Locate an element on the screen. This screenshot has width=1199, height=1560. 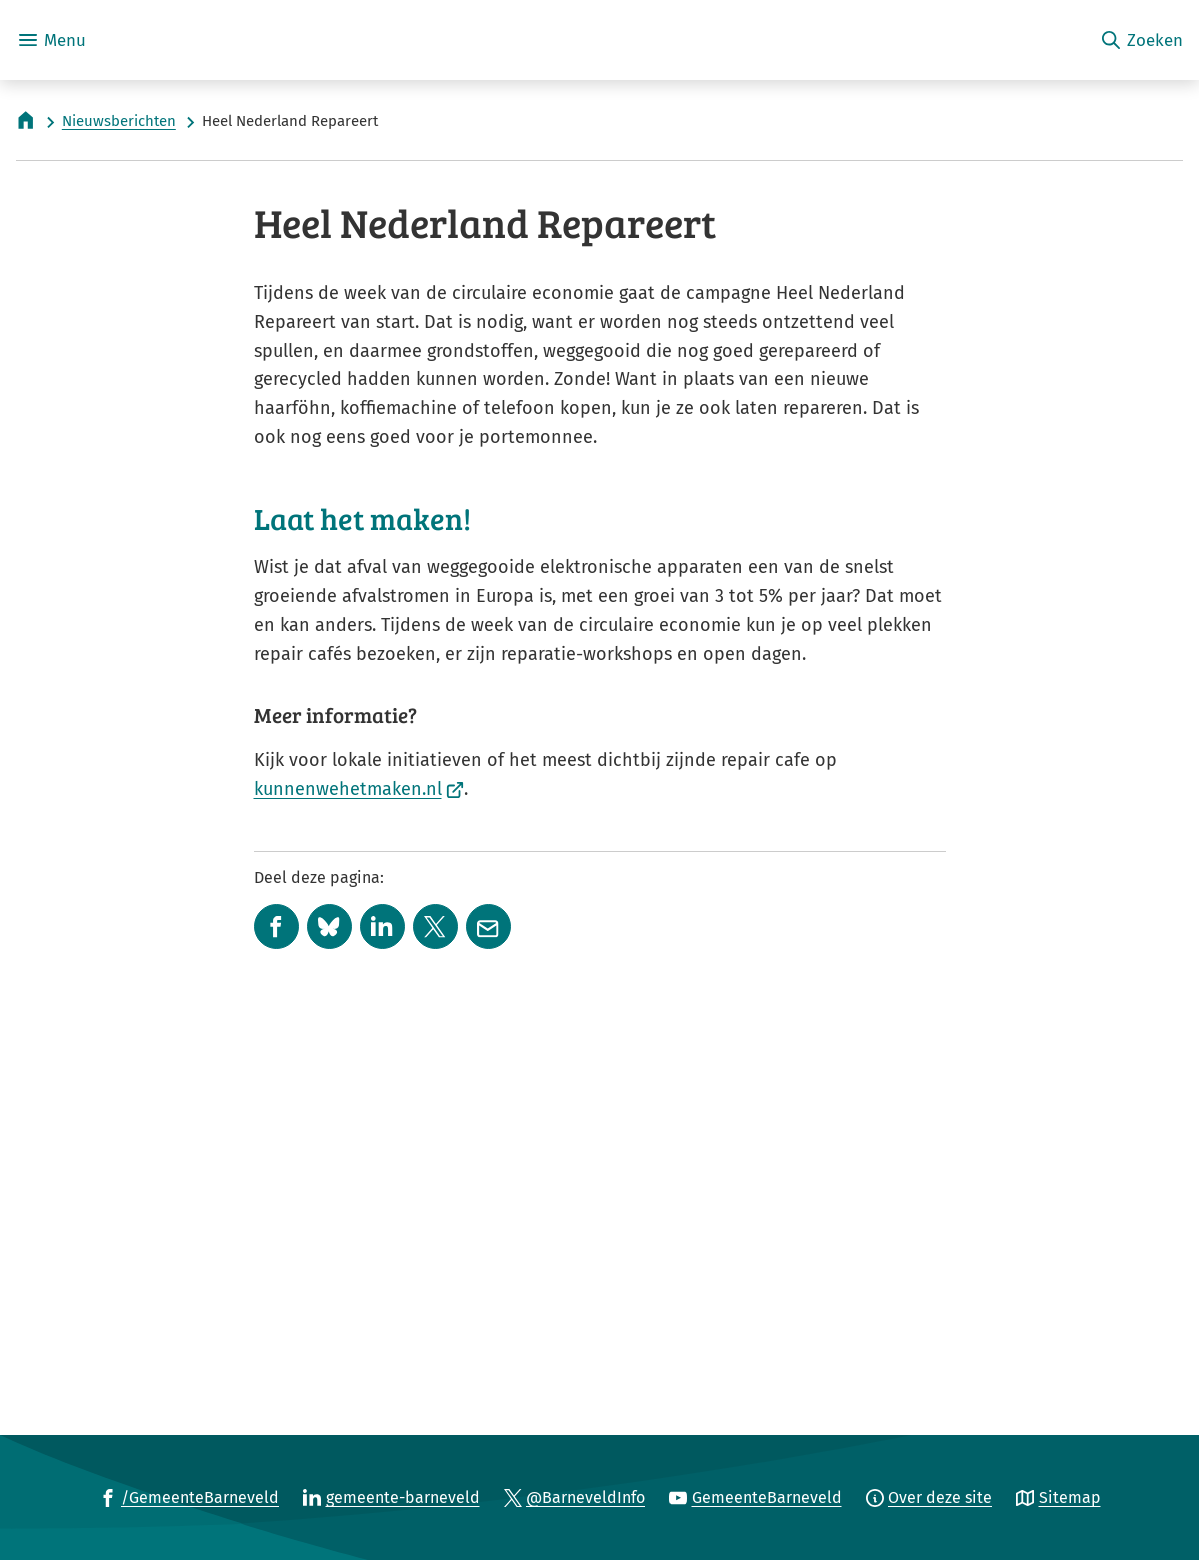
Nieuwsberichten is located at coordinates (119, 121).